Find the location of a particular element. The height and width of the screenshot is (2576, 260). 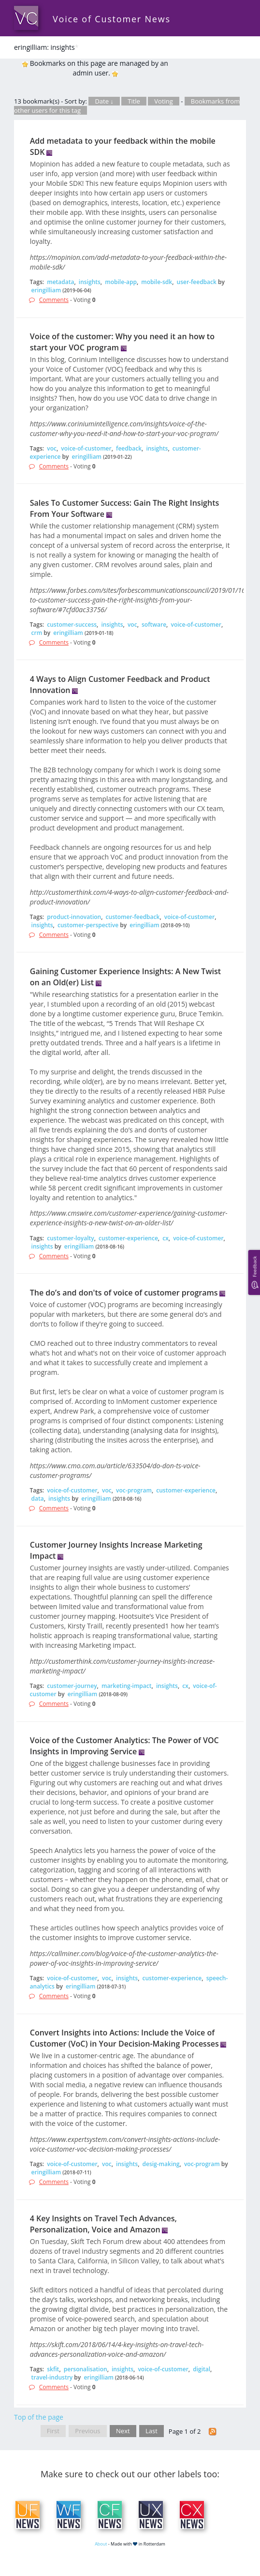

voice-of-customer is located at coordinates (86, 448).